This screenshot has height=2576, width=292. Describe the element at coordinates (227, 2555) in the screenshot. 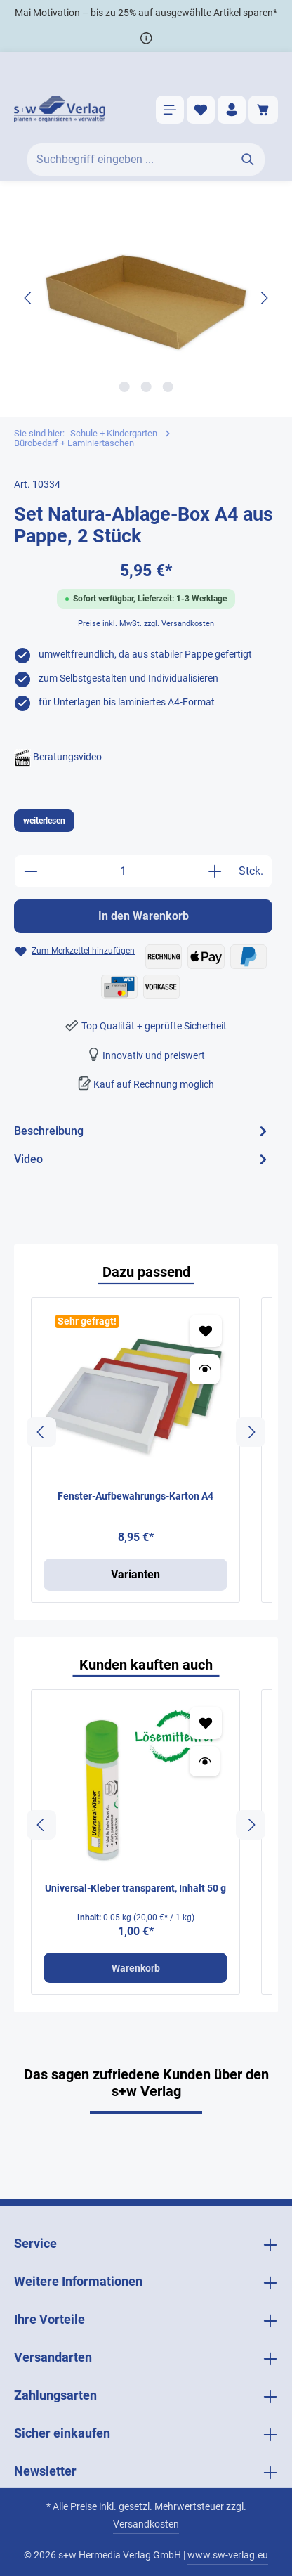

I see `www.sw-verlag.eu` at that location.